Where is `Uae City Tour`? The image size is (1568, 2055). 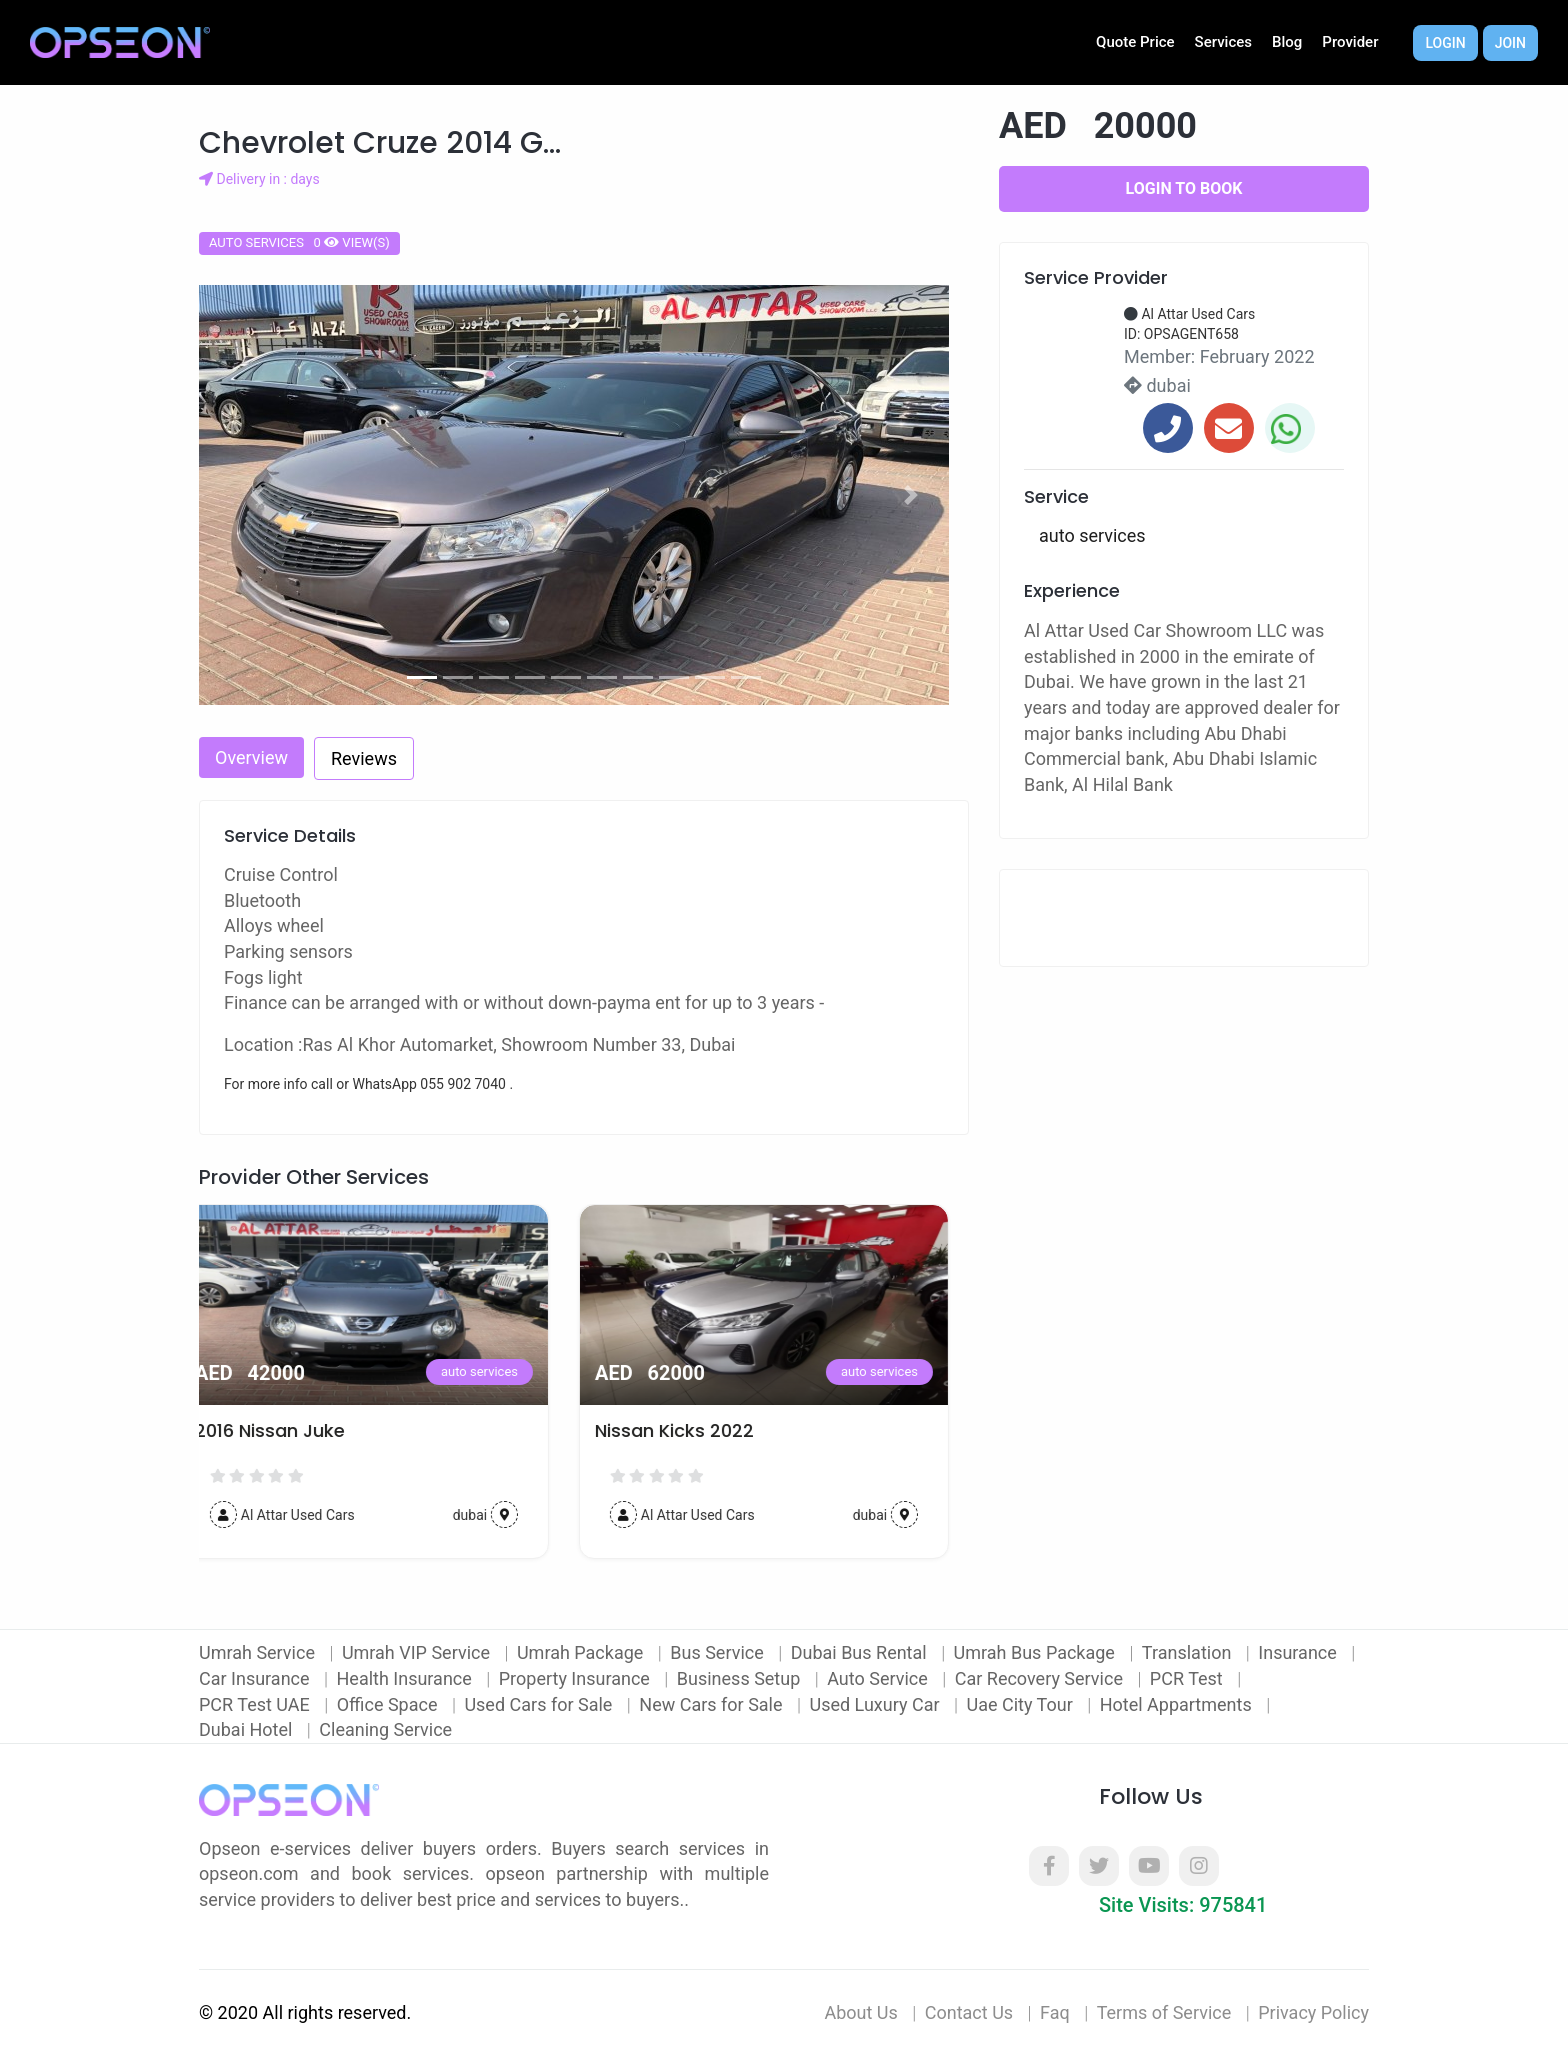 Uae City Tour is located at coordinates (1021, 1704).